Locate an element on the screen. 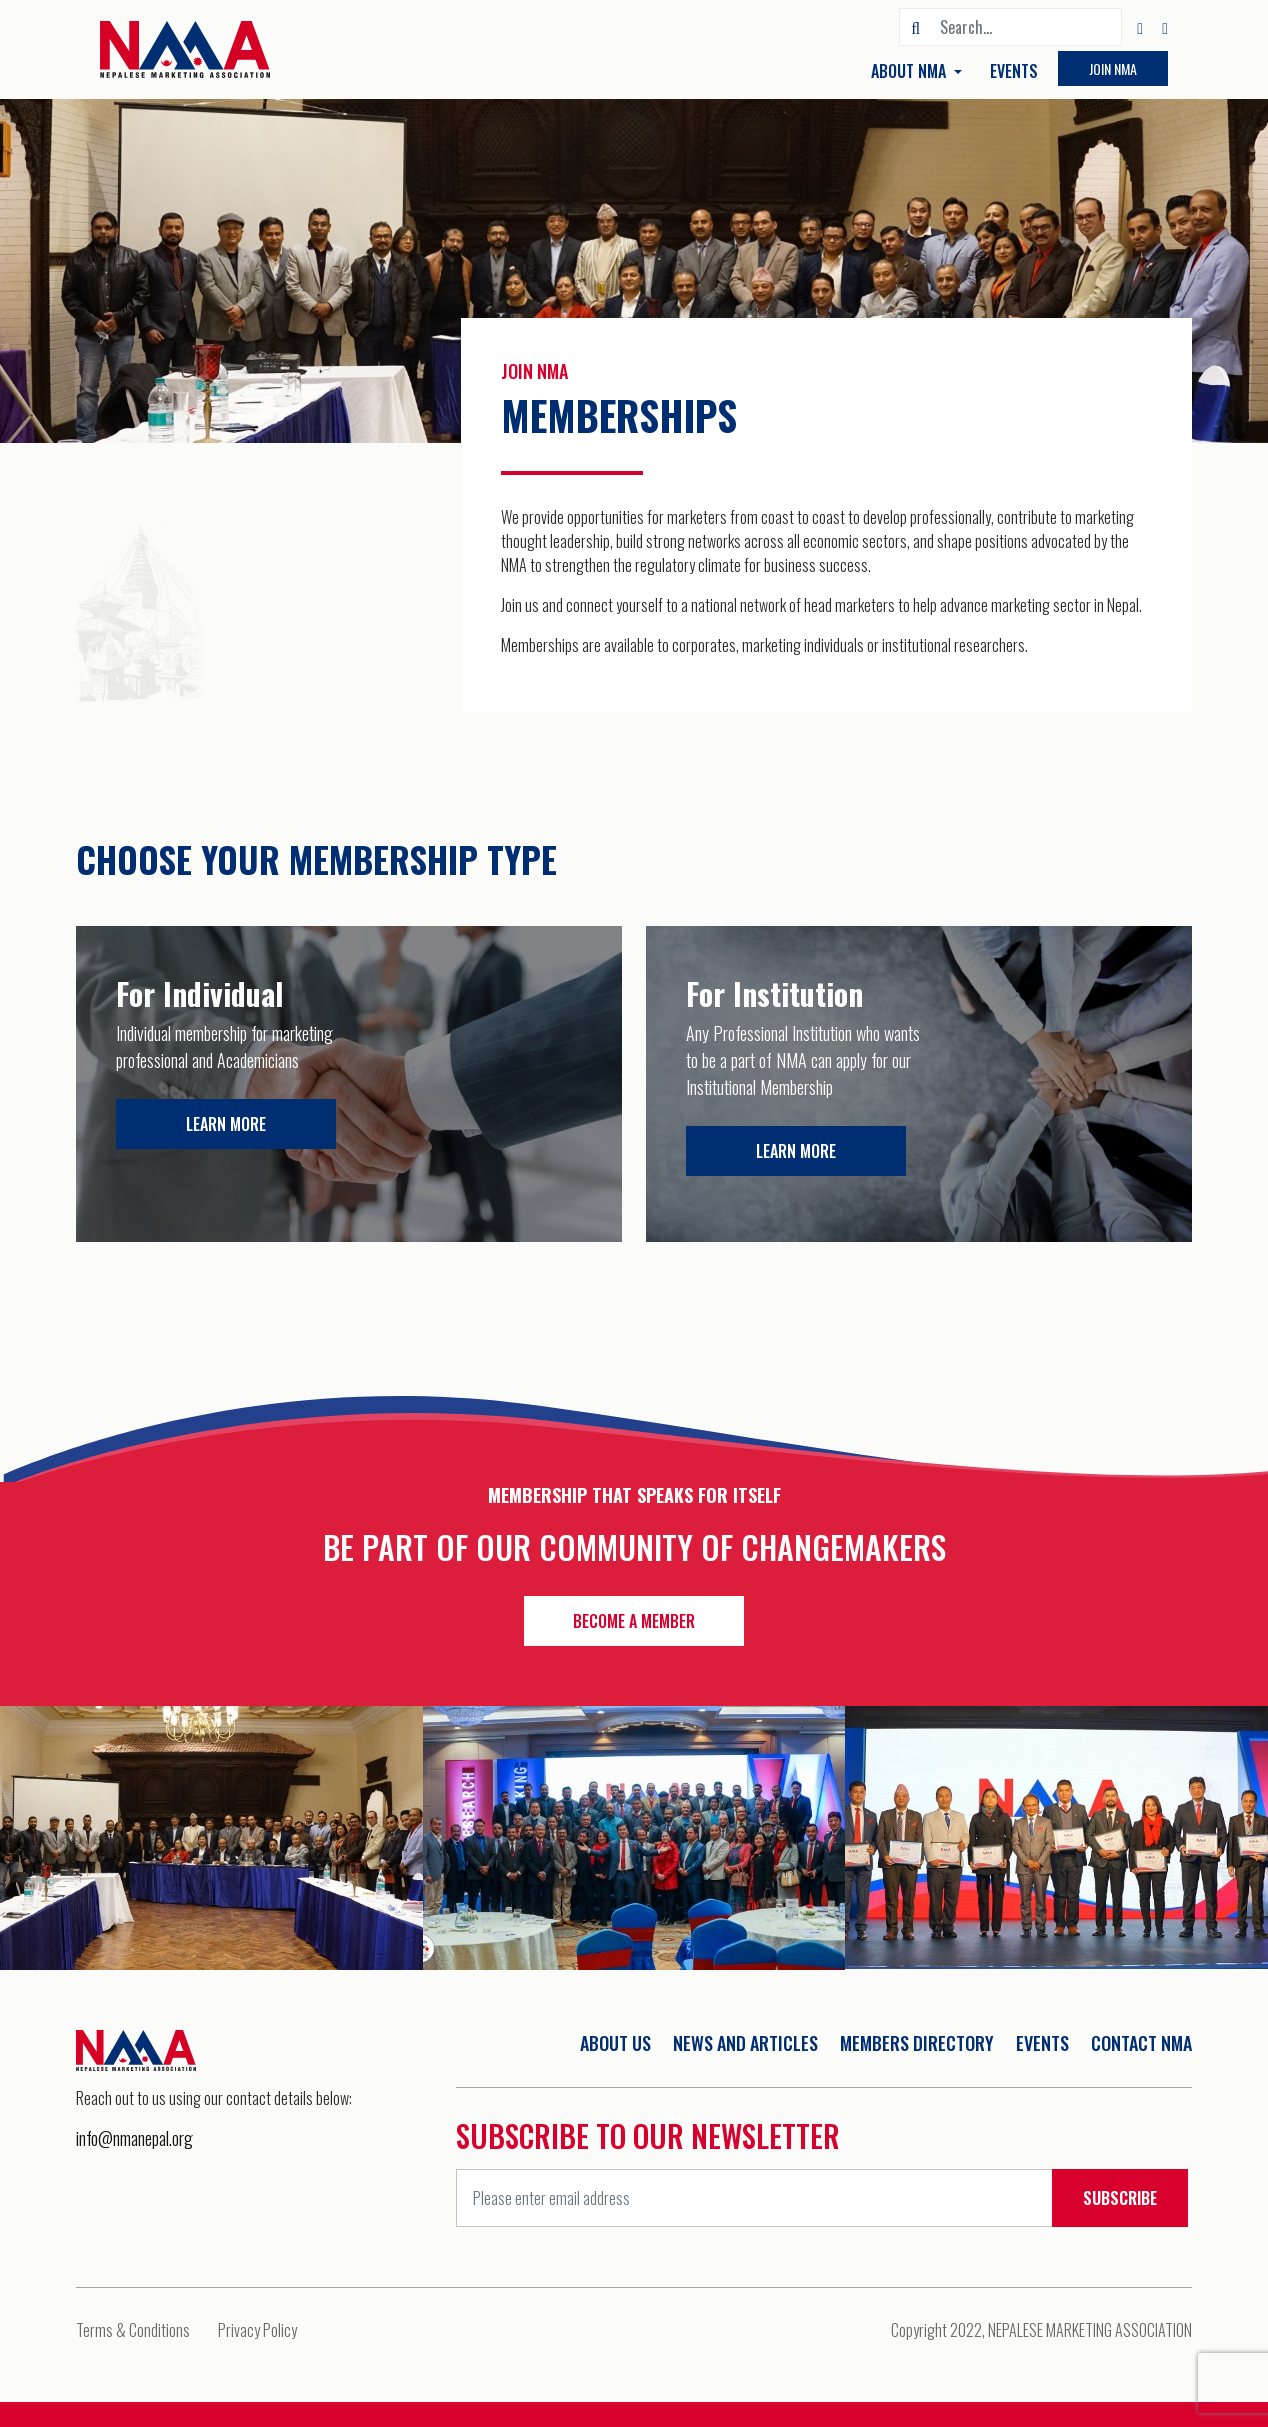 This screenshot has width=1268, height=2427. About Us is located at coordinates (615, 2043).